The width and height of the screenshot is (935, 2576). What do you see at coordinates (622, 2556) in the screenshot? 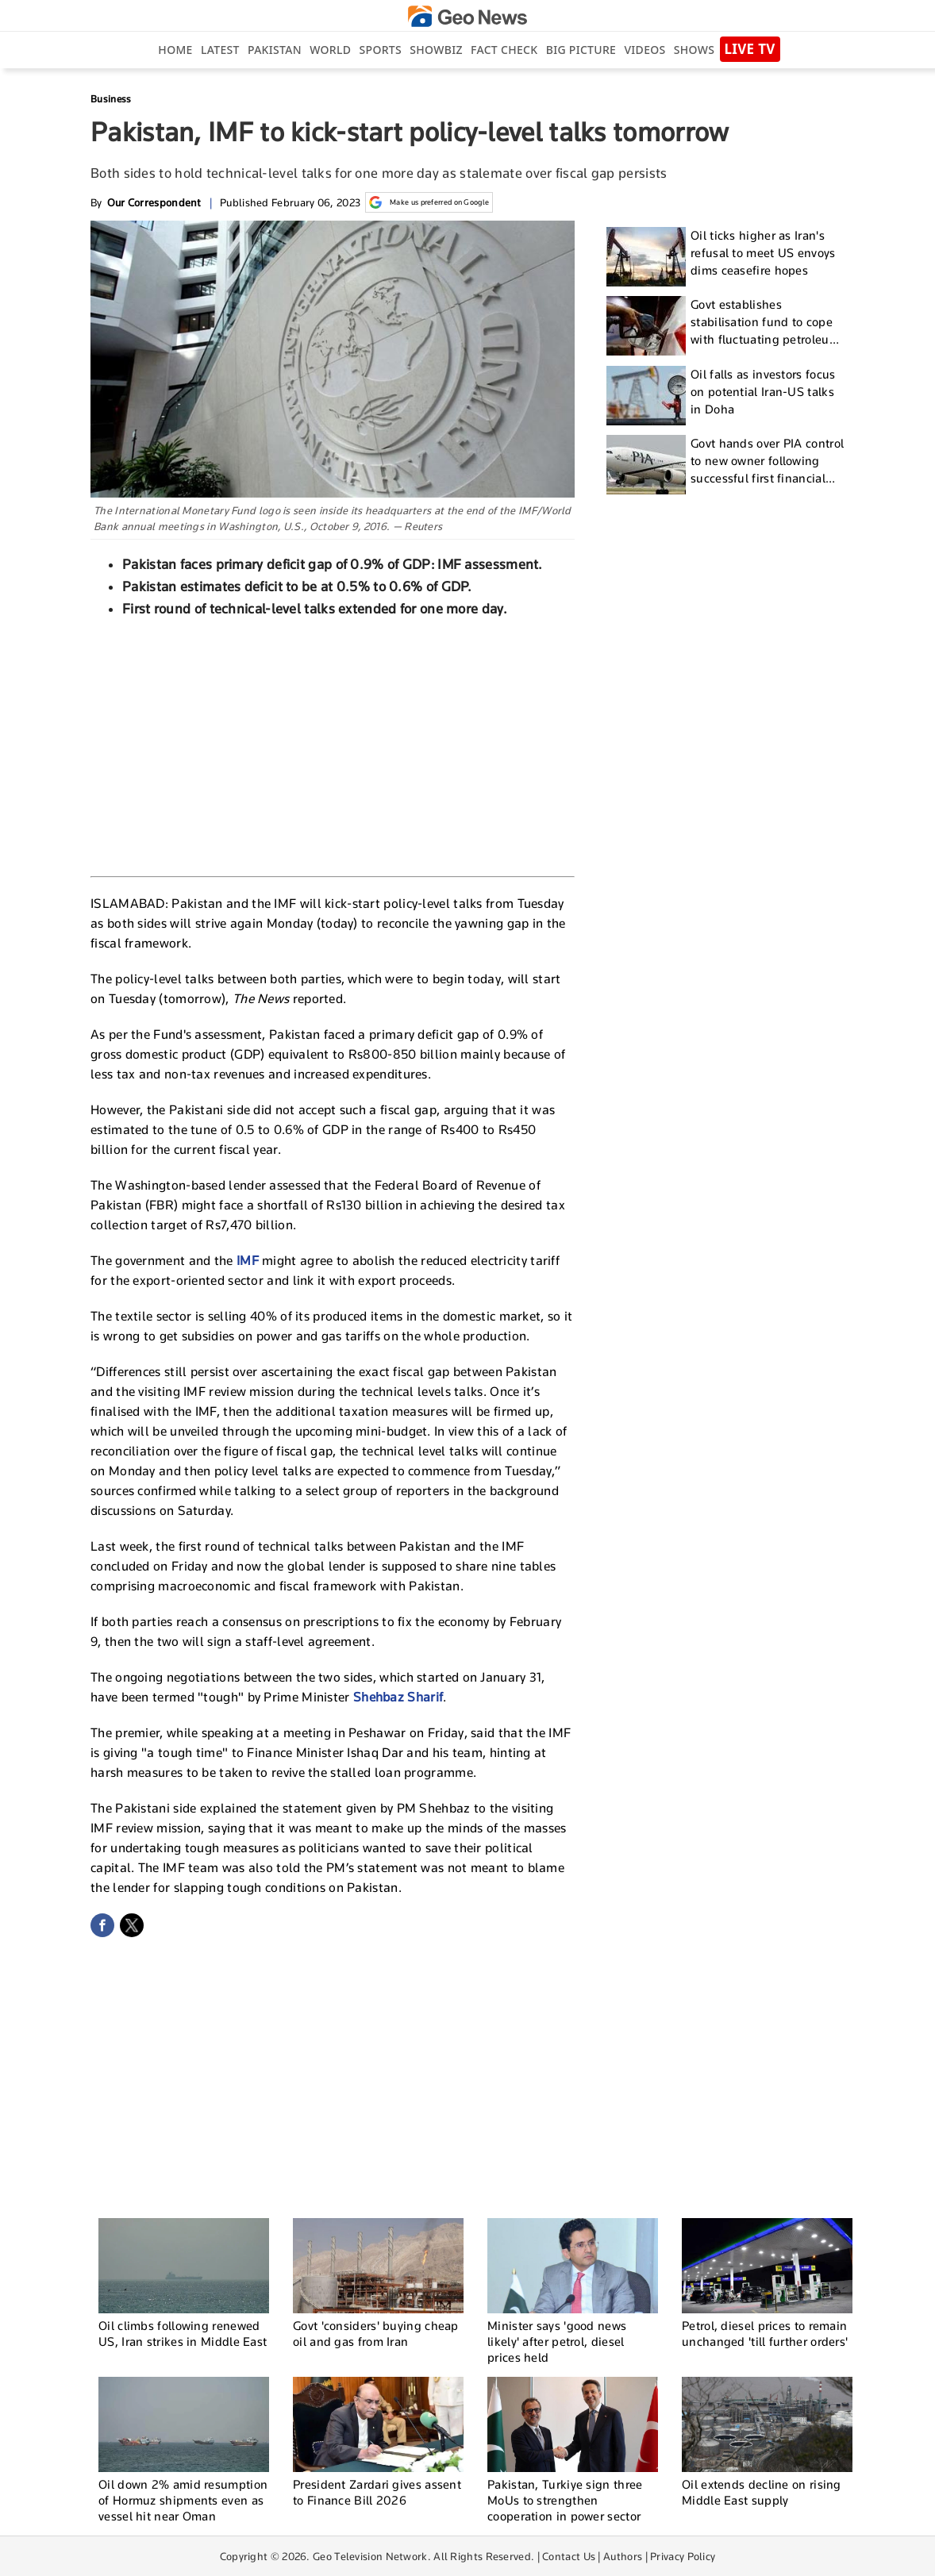
I see `Authors` at bounding box center [622, 2556].